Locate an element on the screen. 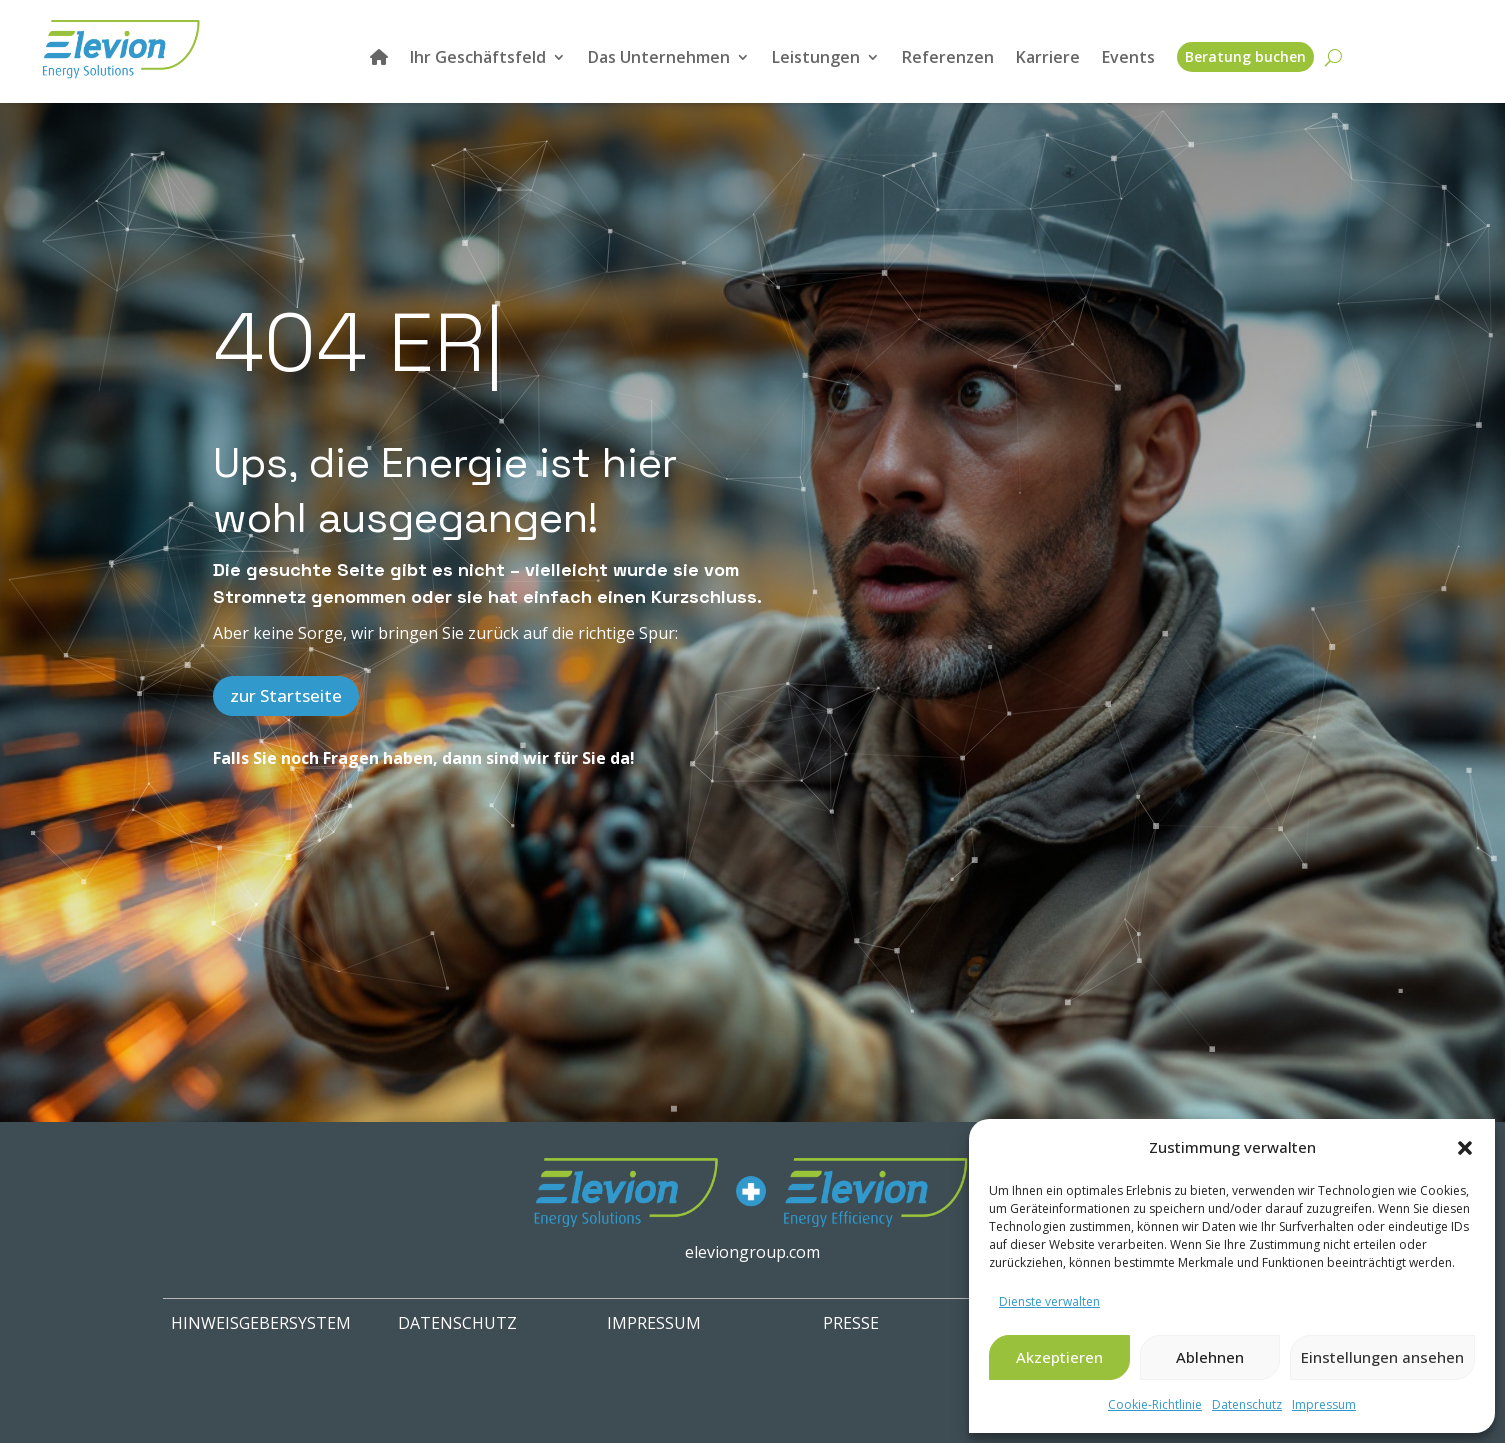  zur Startseite is located at coordinates (286, 695).